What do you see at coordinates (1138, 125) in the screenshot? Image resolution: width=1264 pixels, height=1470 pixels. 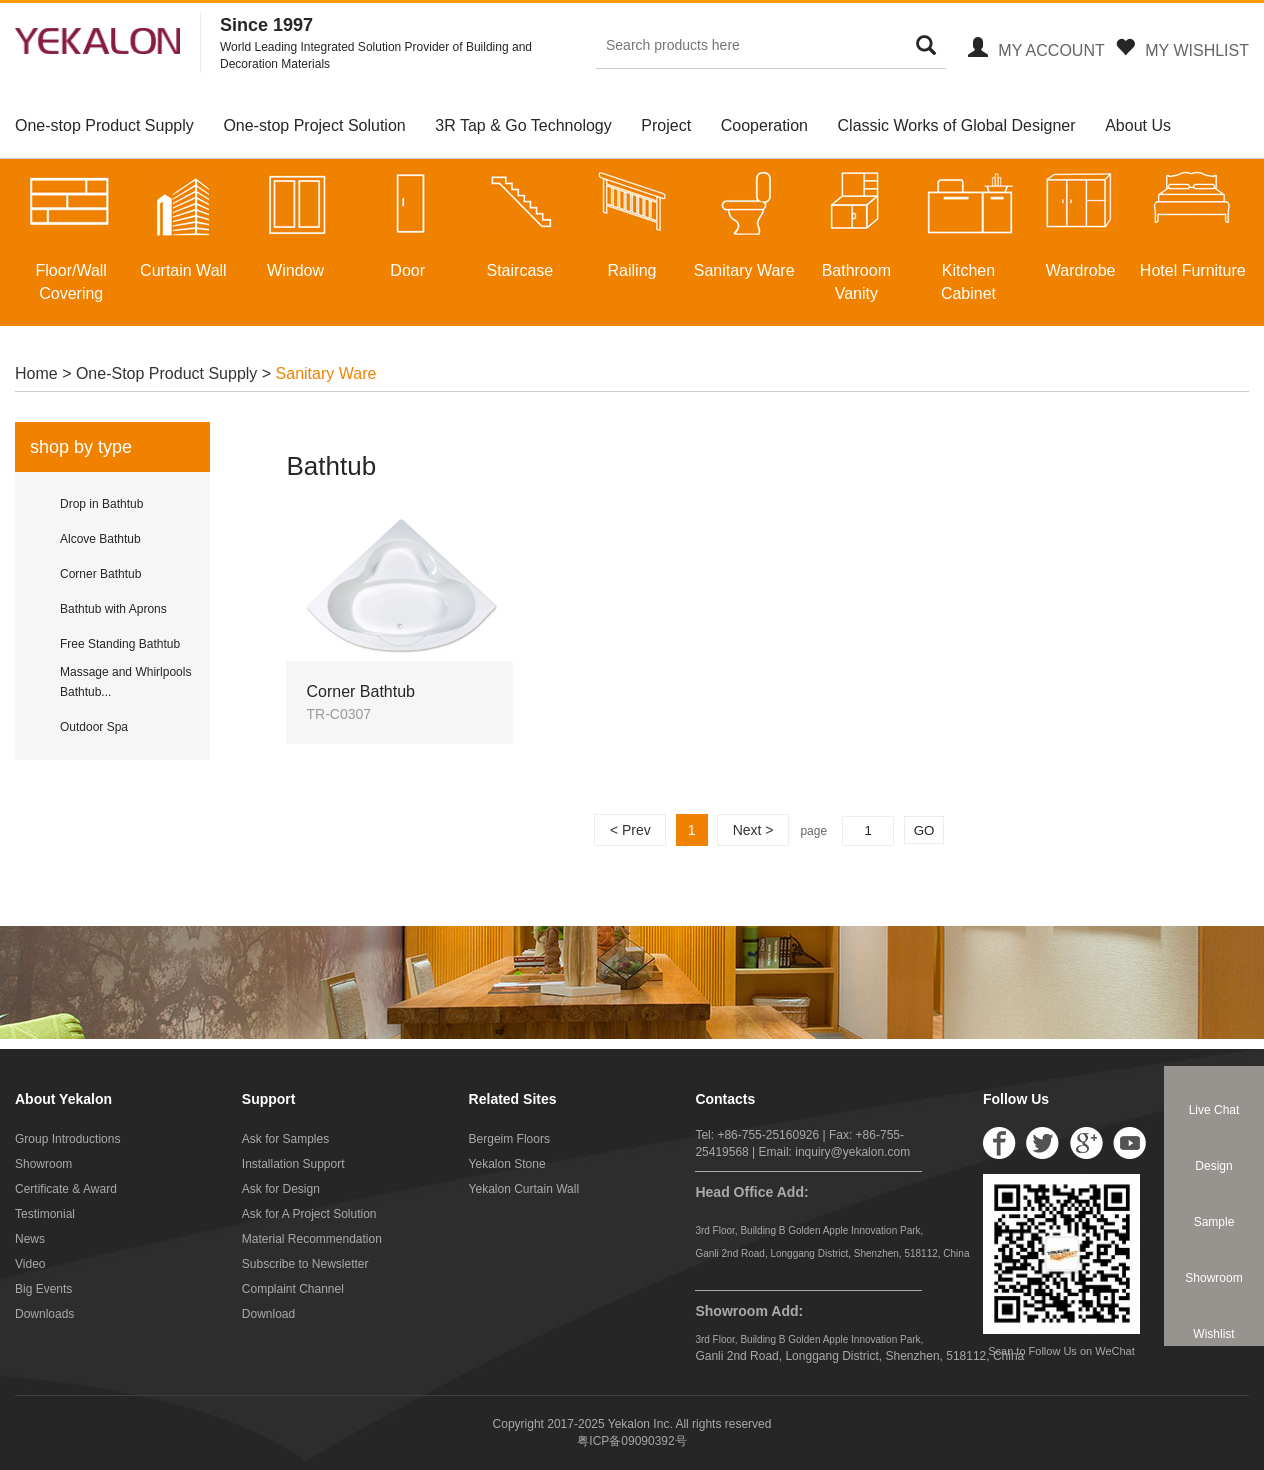 I see `About Us` at bounding box center [1138, 125].